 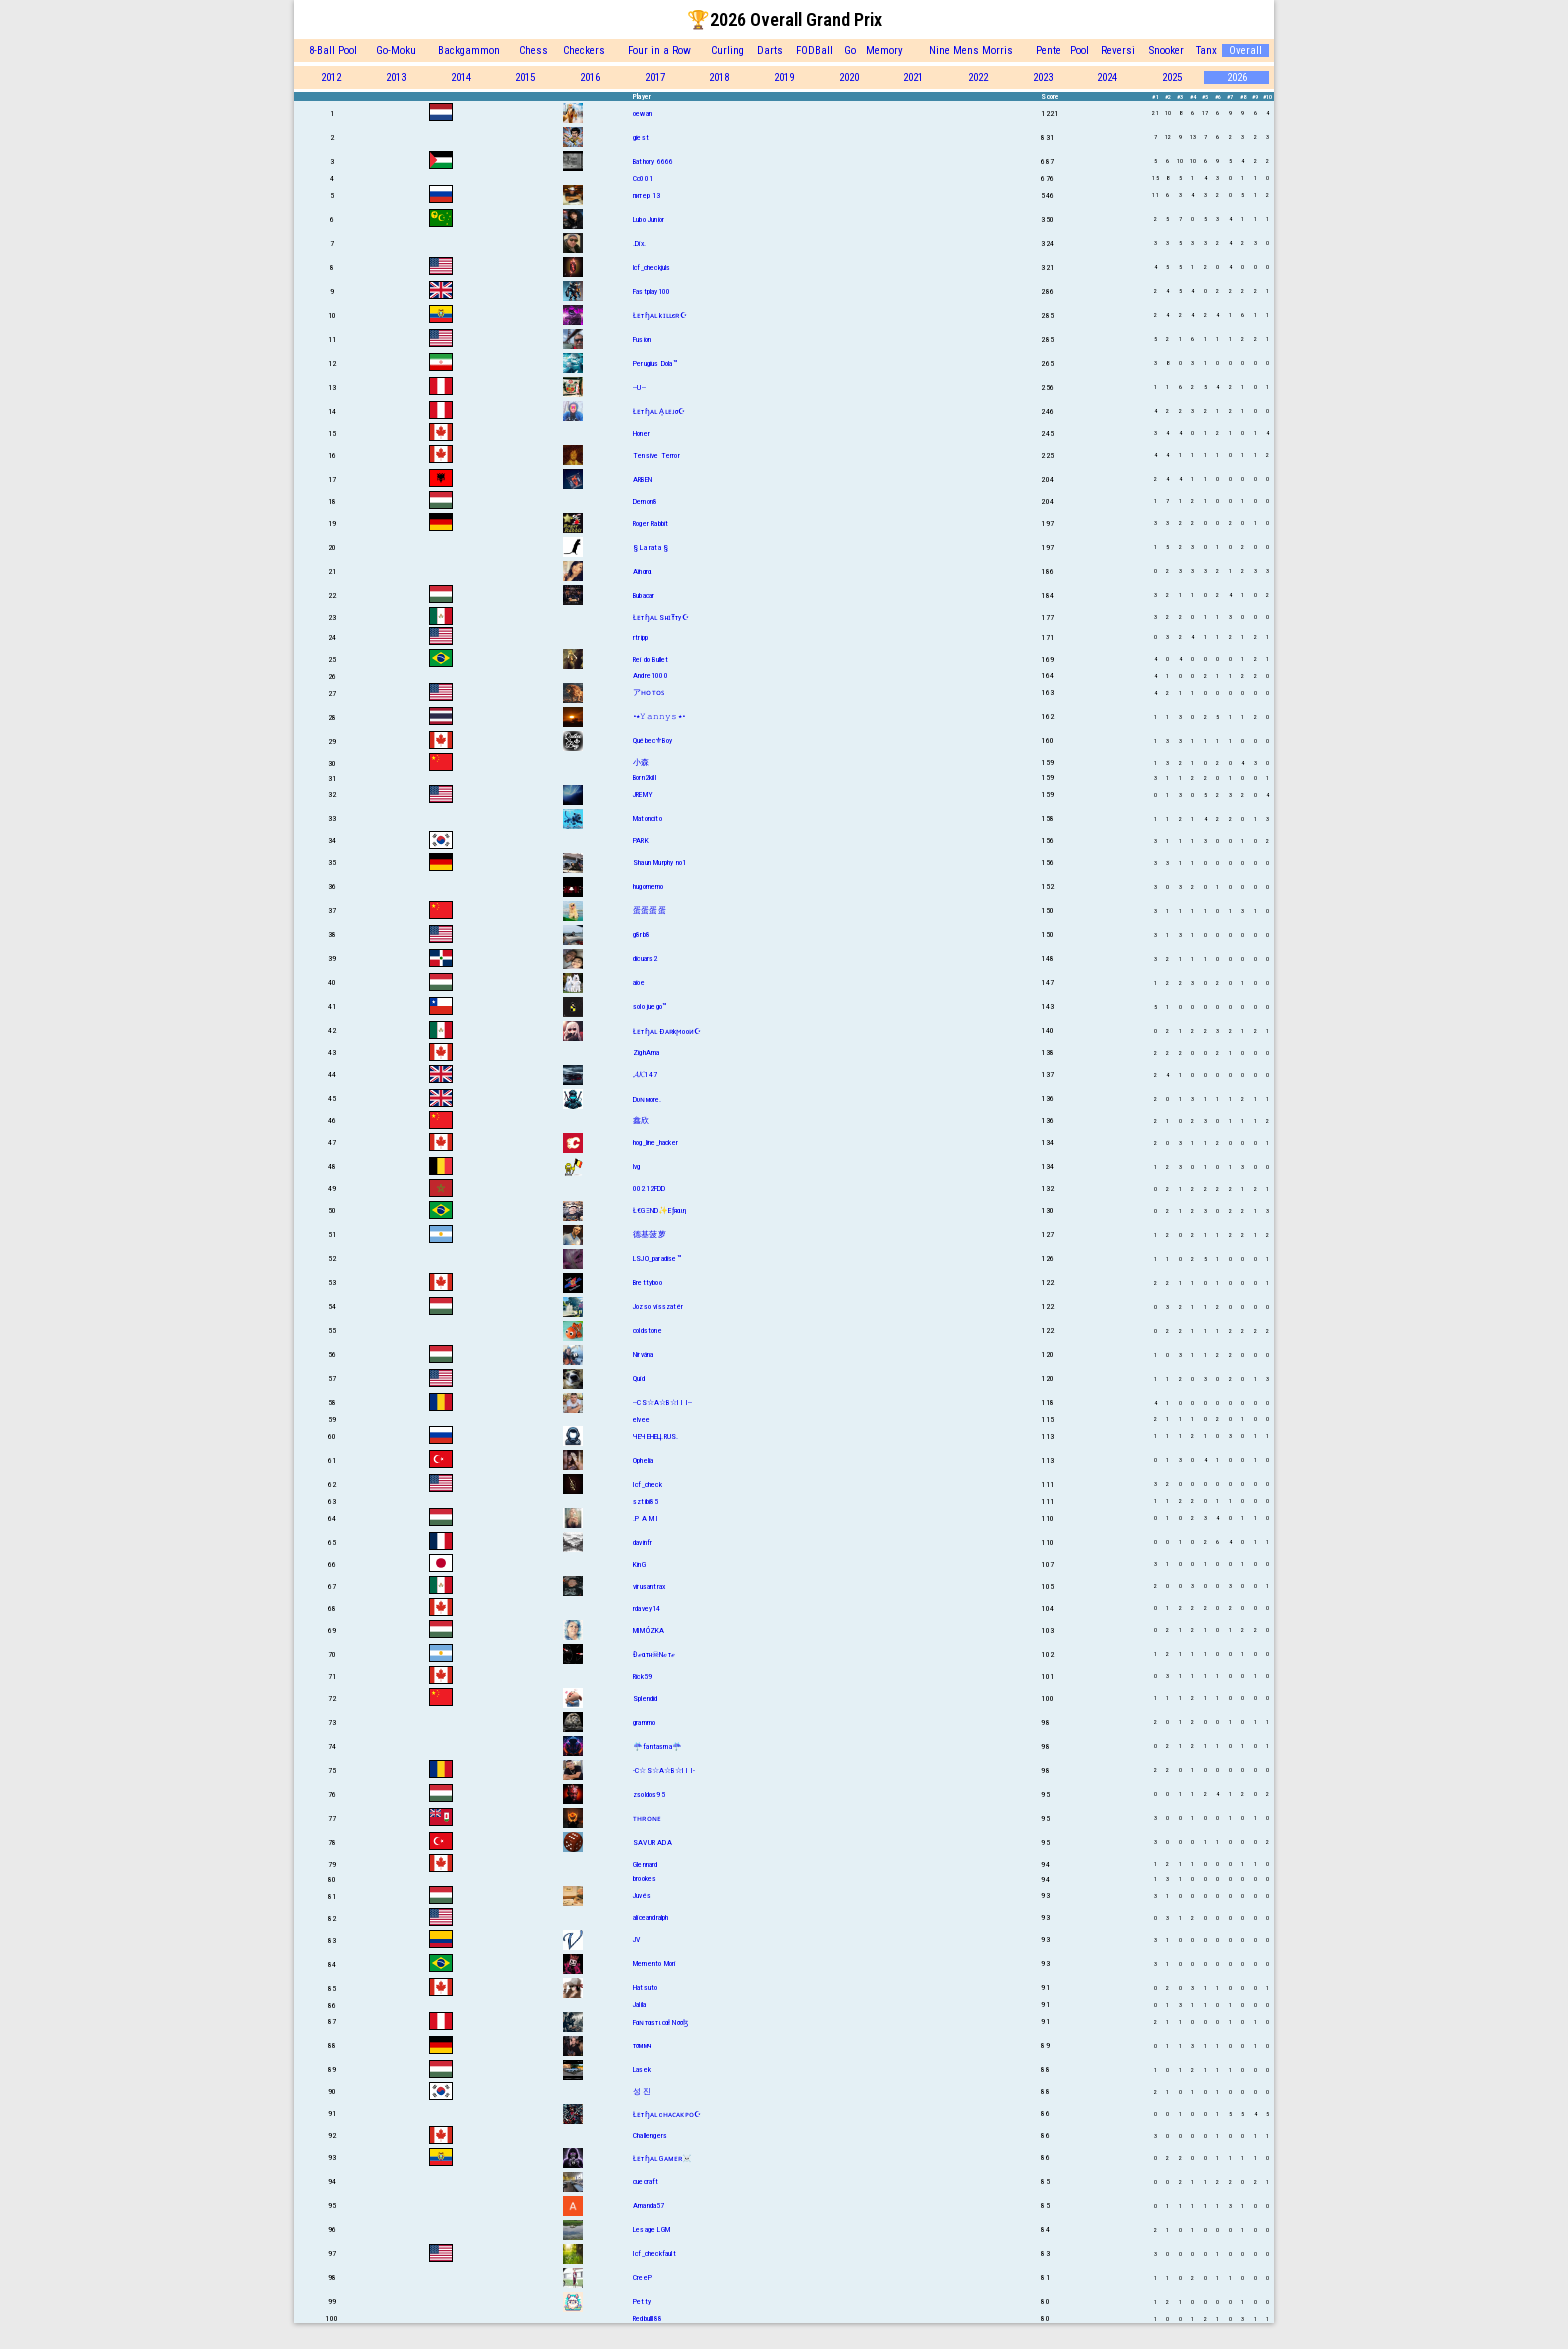 What do you see at coordinates (1043, 77) in the screenshot?
I see `2023` at bounding box center [1043, 77].